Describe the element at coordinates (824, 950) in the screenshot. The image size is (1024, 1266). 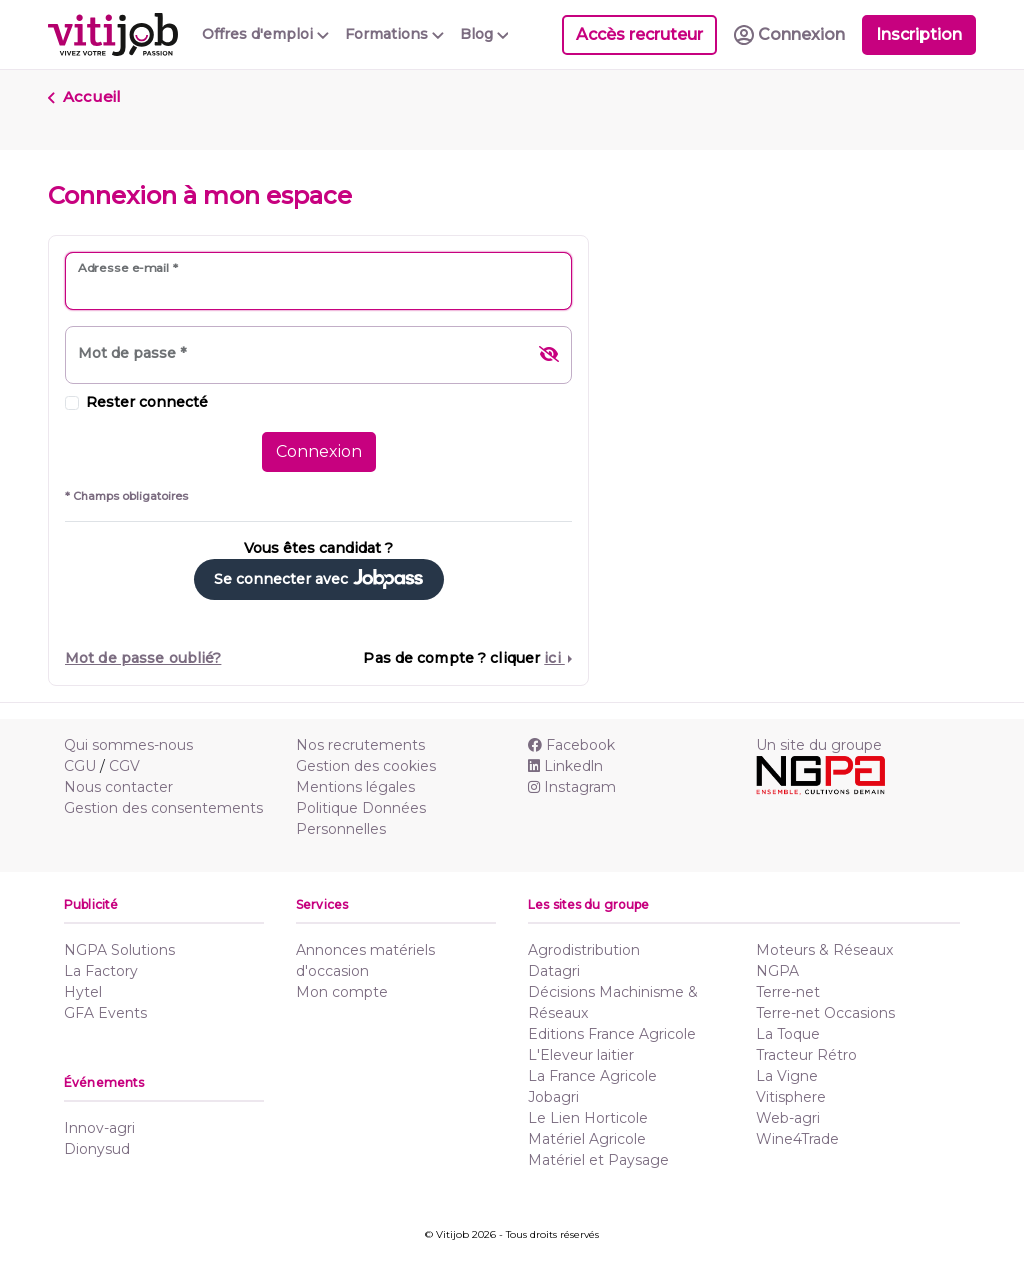
I see `Moteurs & Réseaux` at that location.